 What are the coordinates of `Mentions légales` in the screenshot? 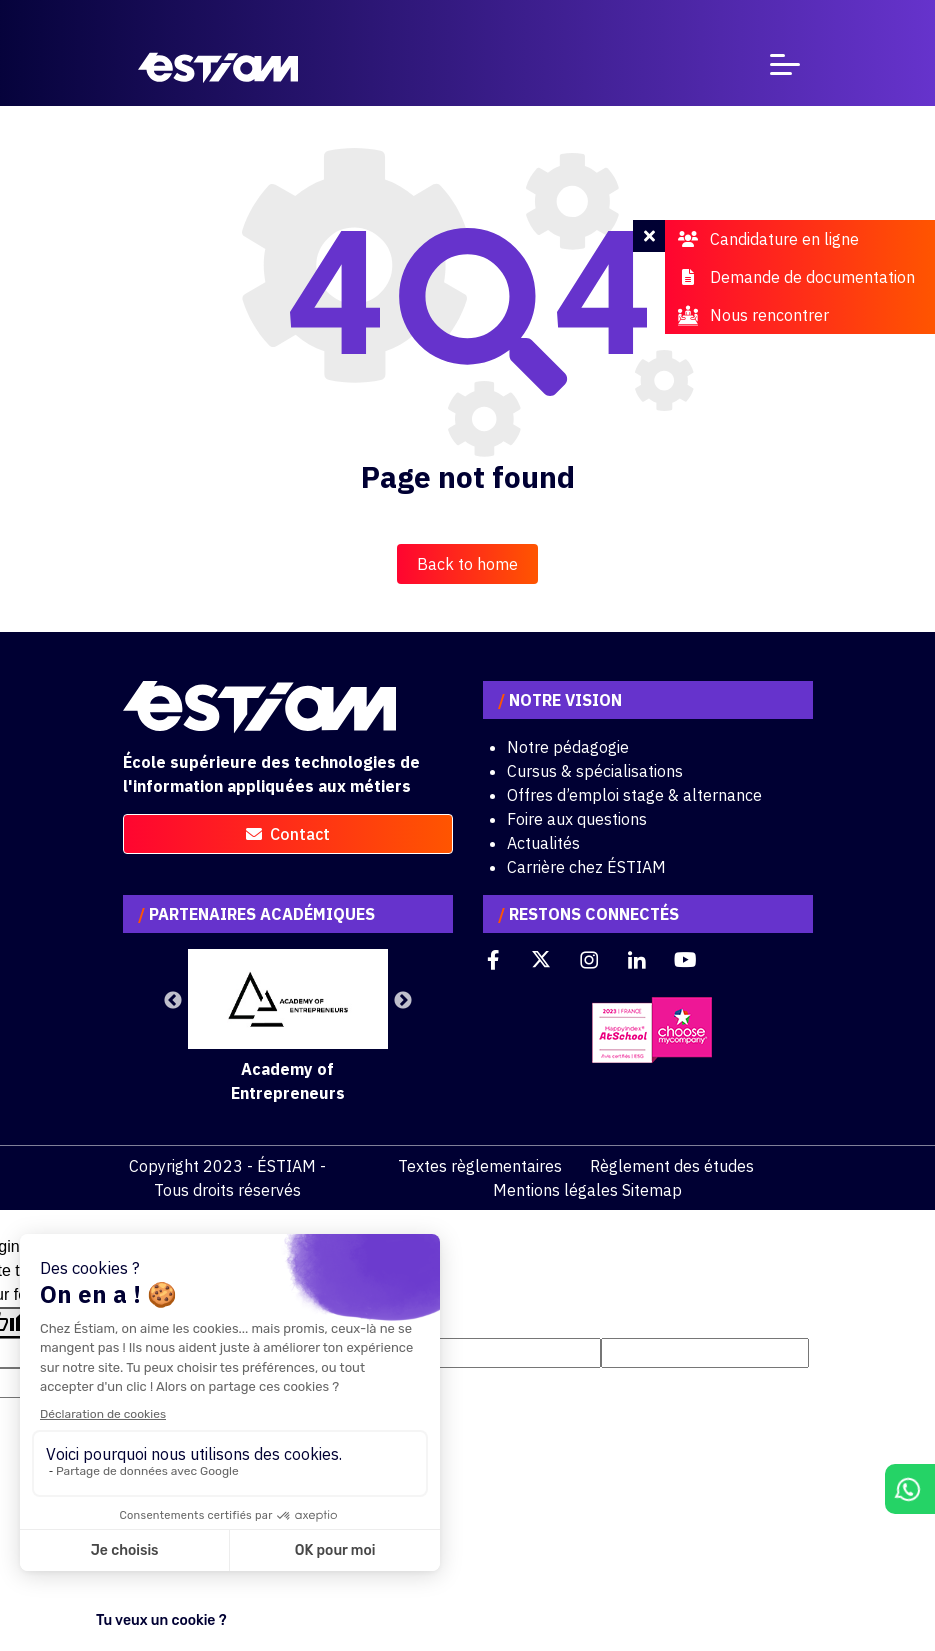 It's located at (555, 1190).